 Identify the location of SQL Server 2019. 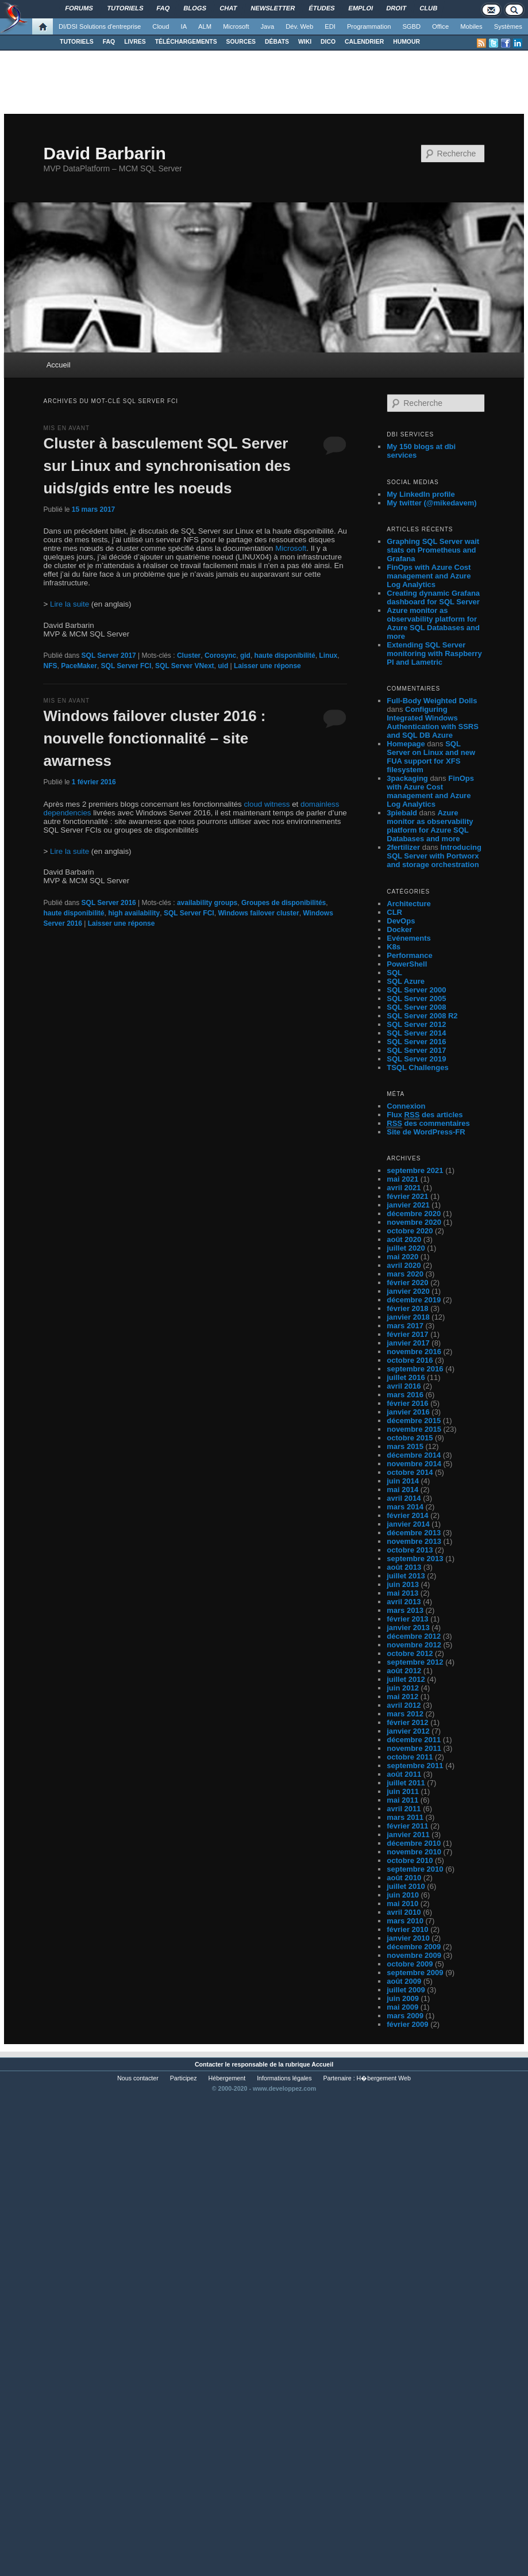
(416, 1059).